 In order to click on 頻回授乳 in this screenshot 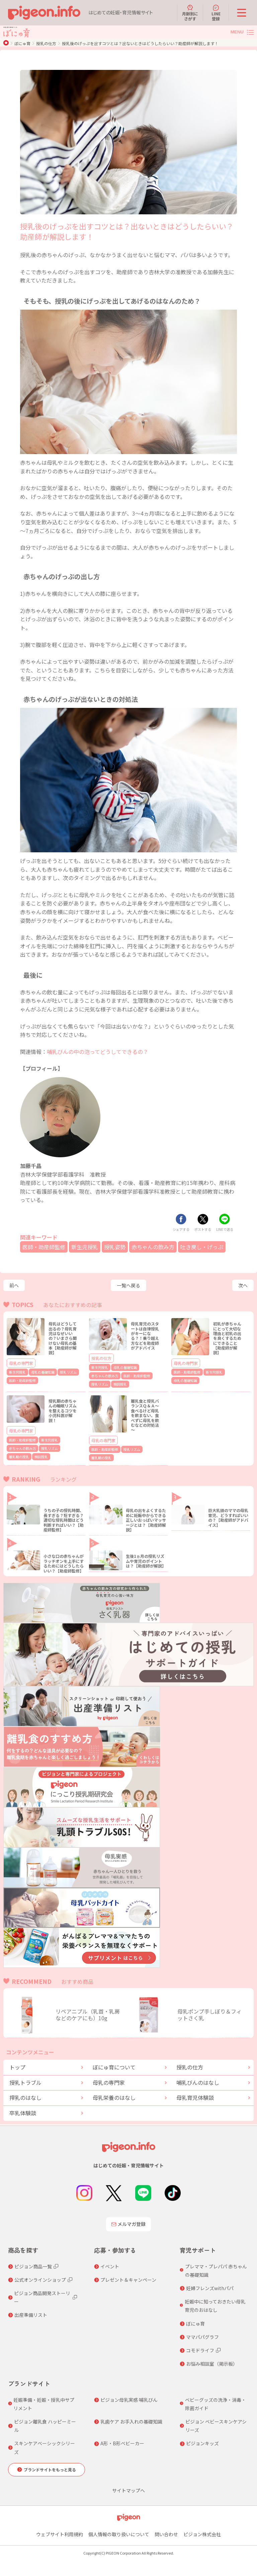, I will do `click(120, 1384)`.